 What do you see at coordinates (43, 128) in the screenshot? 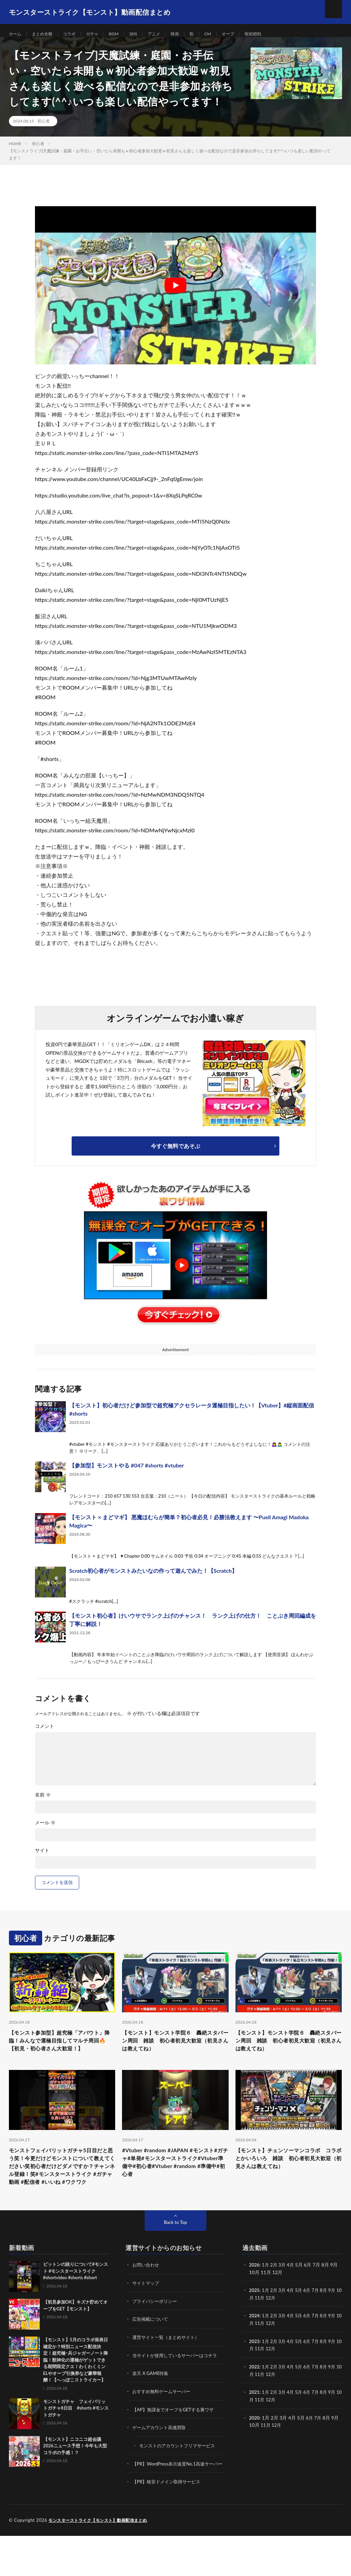
I see `初心者` at bounding box center [43, 128].